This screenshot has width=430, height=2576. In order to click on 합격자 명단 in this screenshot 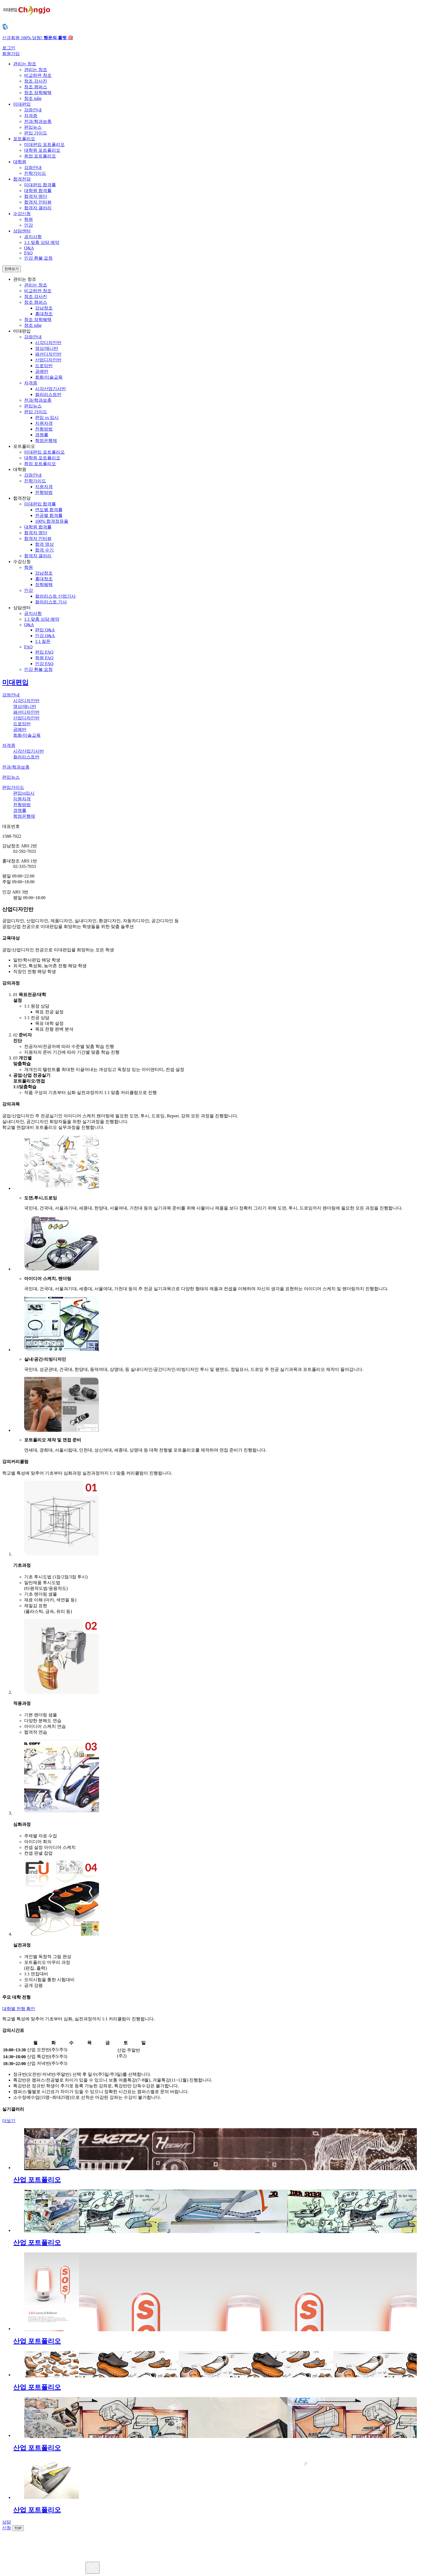, I will do `click(35, 196)`.